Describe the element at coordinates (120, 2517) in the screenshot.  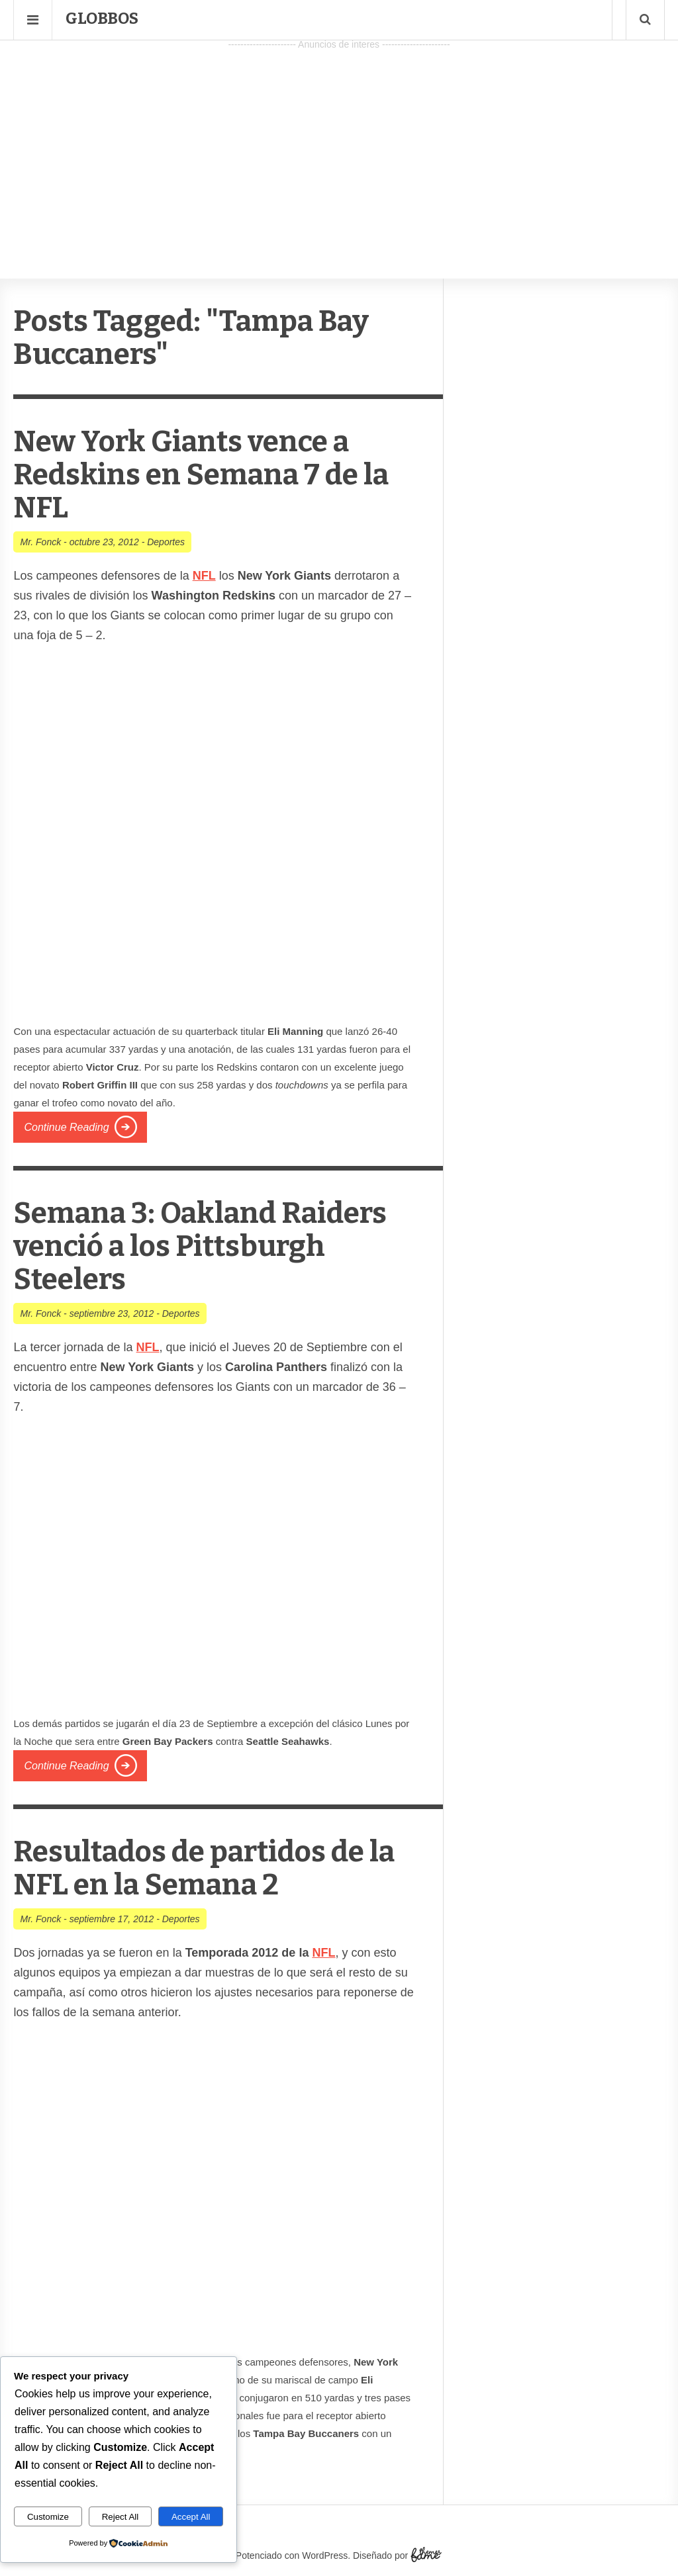
I see `Reject All` at that location.